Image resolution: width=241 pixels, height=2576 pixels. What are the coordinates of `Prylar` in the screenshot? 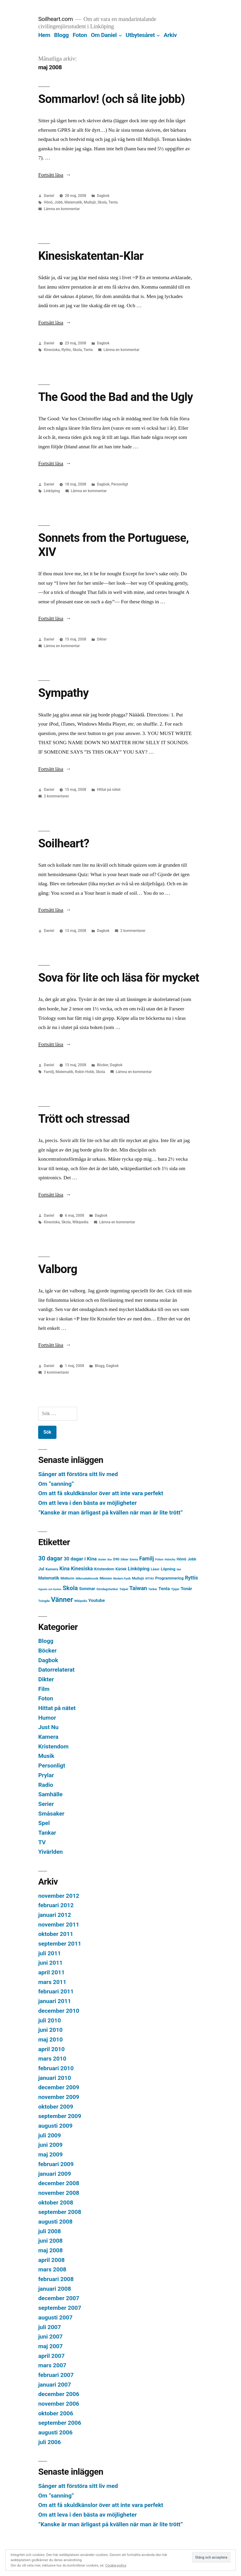 It's located at (46, 1775).